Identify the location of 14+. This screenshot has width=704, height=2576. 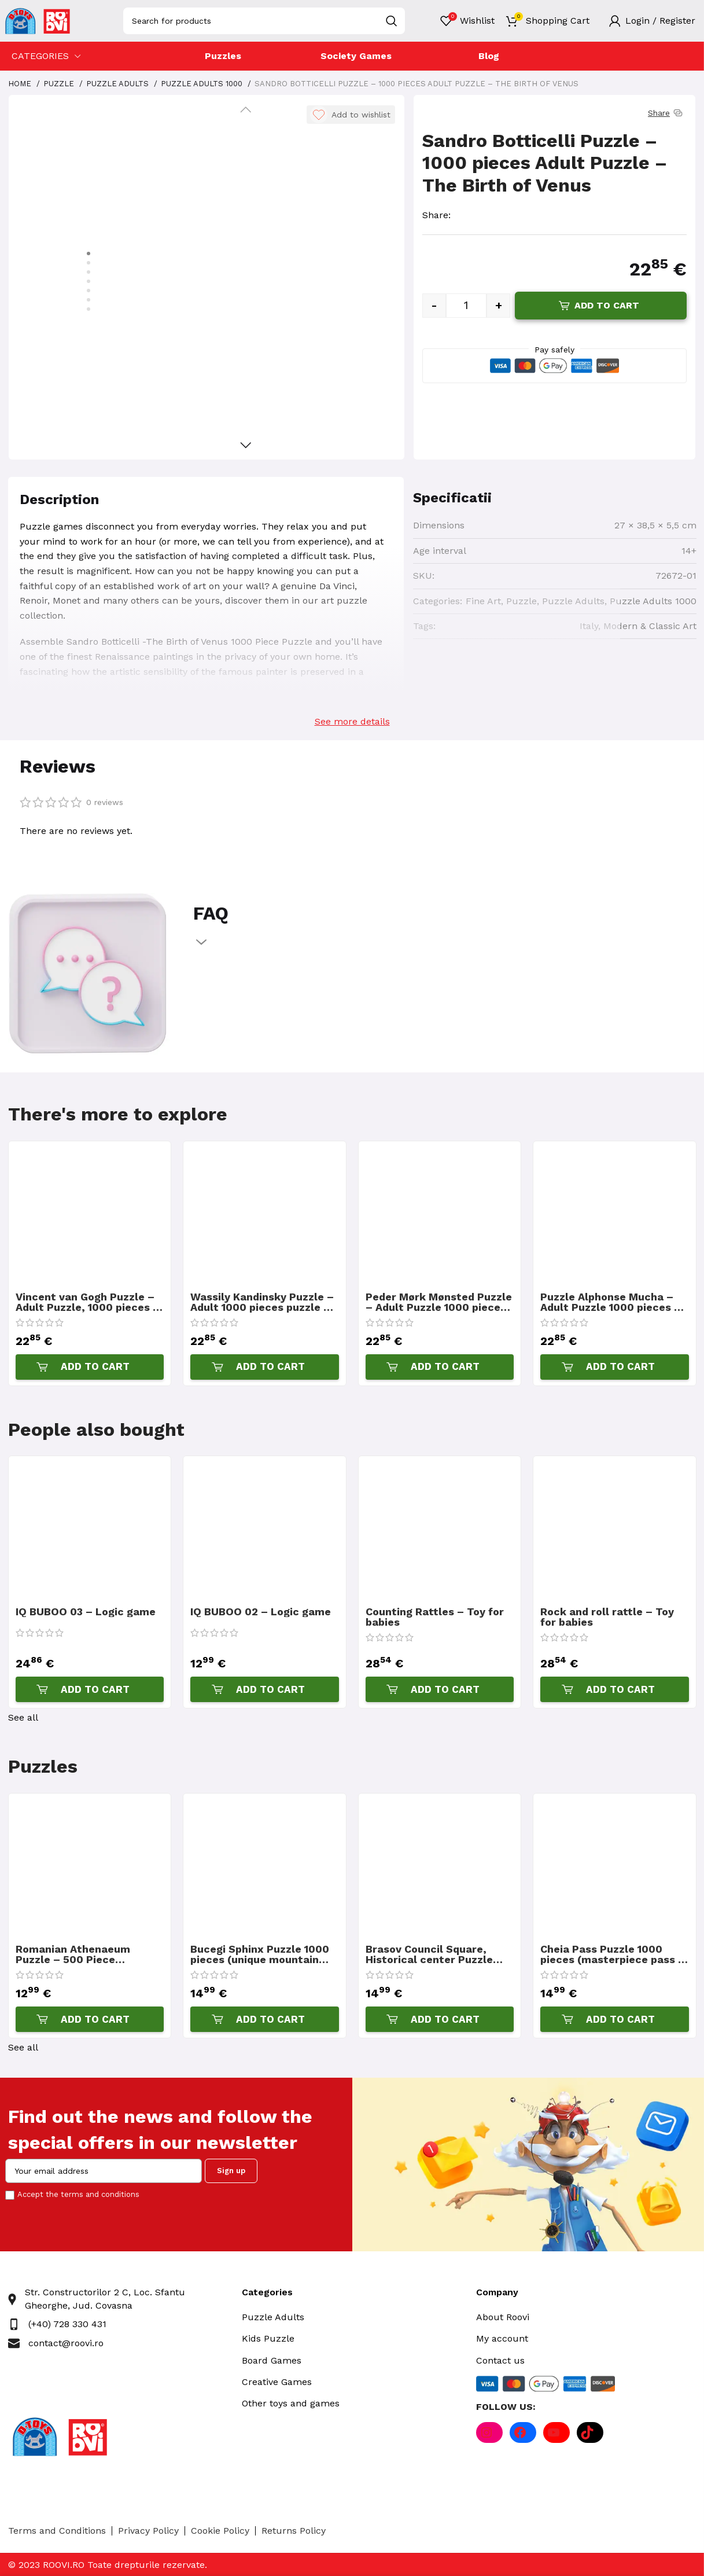
(688, 550).